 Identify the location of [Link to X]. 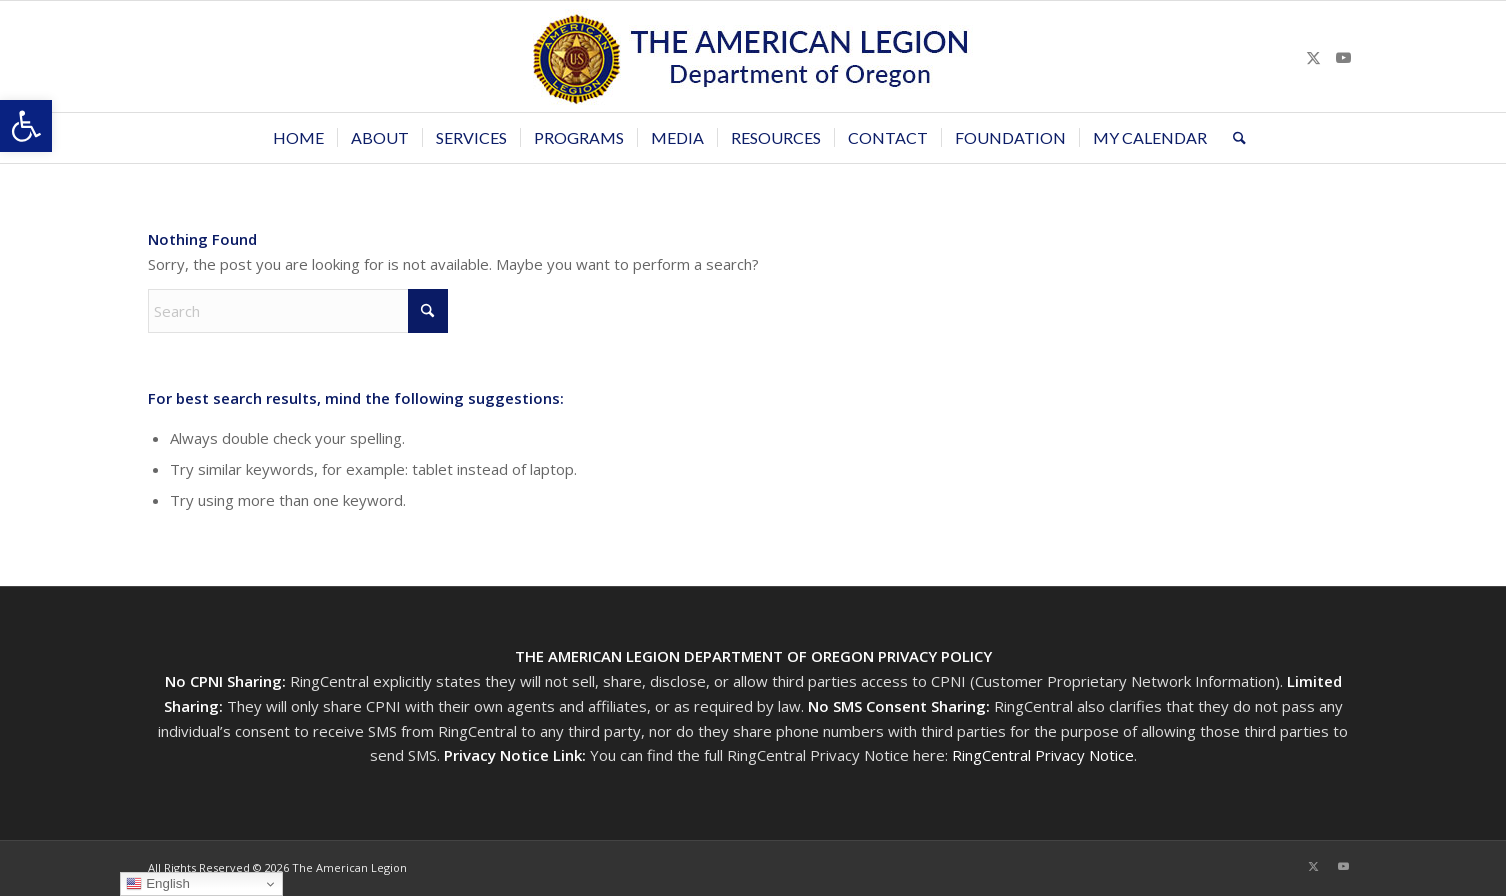
(1313, 57).